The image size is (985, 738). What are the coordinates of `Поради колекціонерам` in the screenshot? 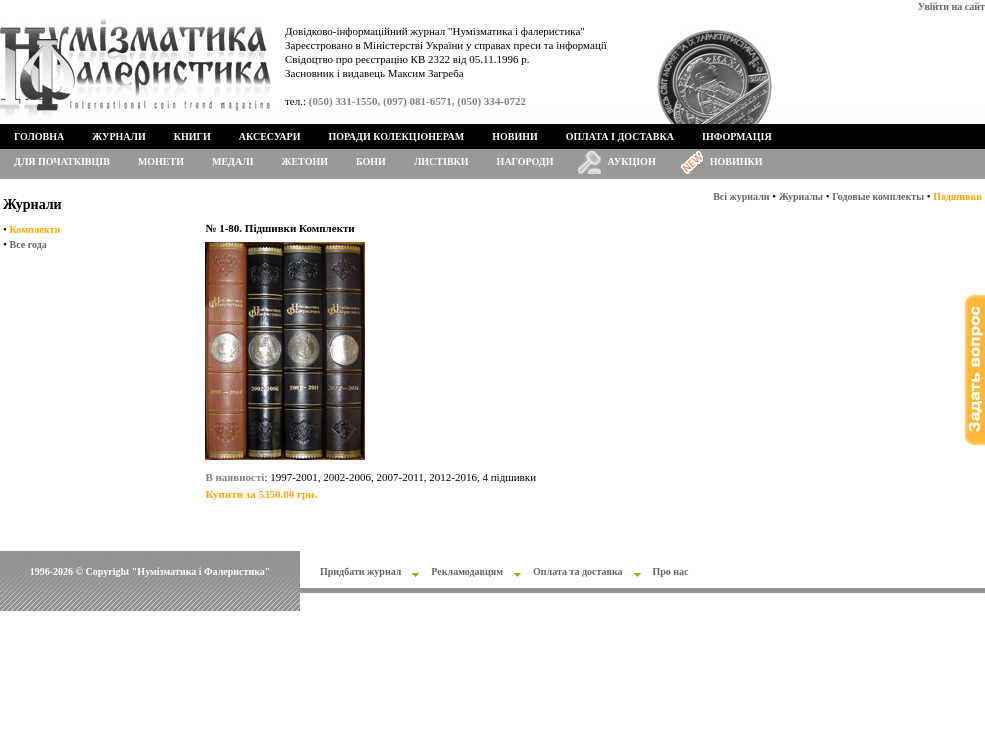 It's located at (396, 136).